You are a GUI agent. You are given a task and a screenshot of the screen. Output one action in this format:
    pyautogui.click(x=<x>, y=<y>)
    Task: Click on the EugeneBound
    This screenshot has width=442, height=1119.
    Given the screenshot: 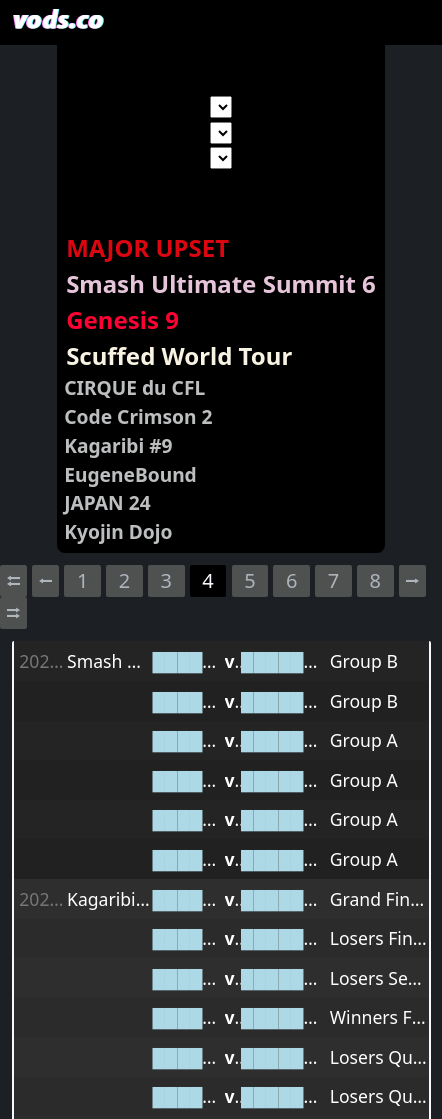 What is the action you would take?
    pyautogui.click(x=130, y=474)
    